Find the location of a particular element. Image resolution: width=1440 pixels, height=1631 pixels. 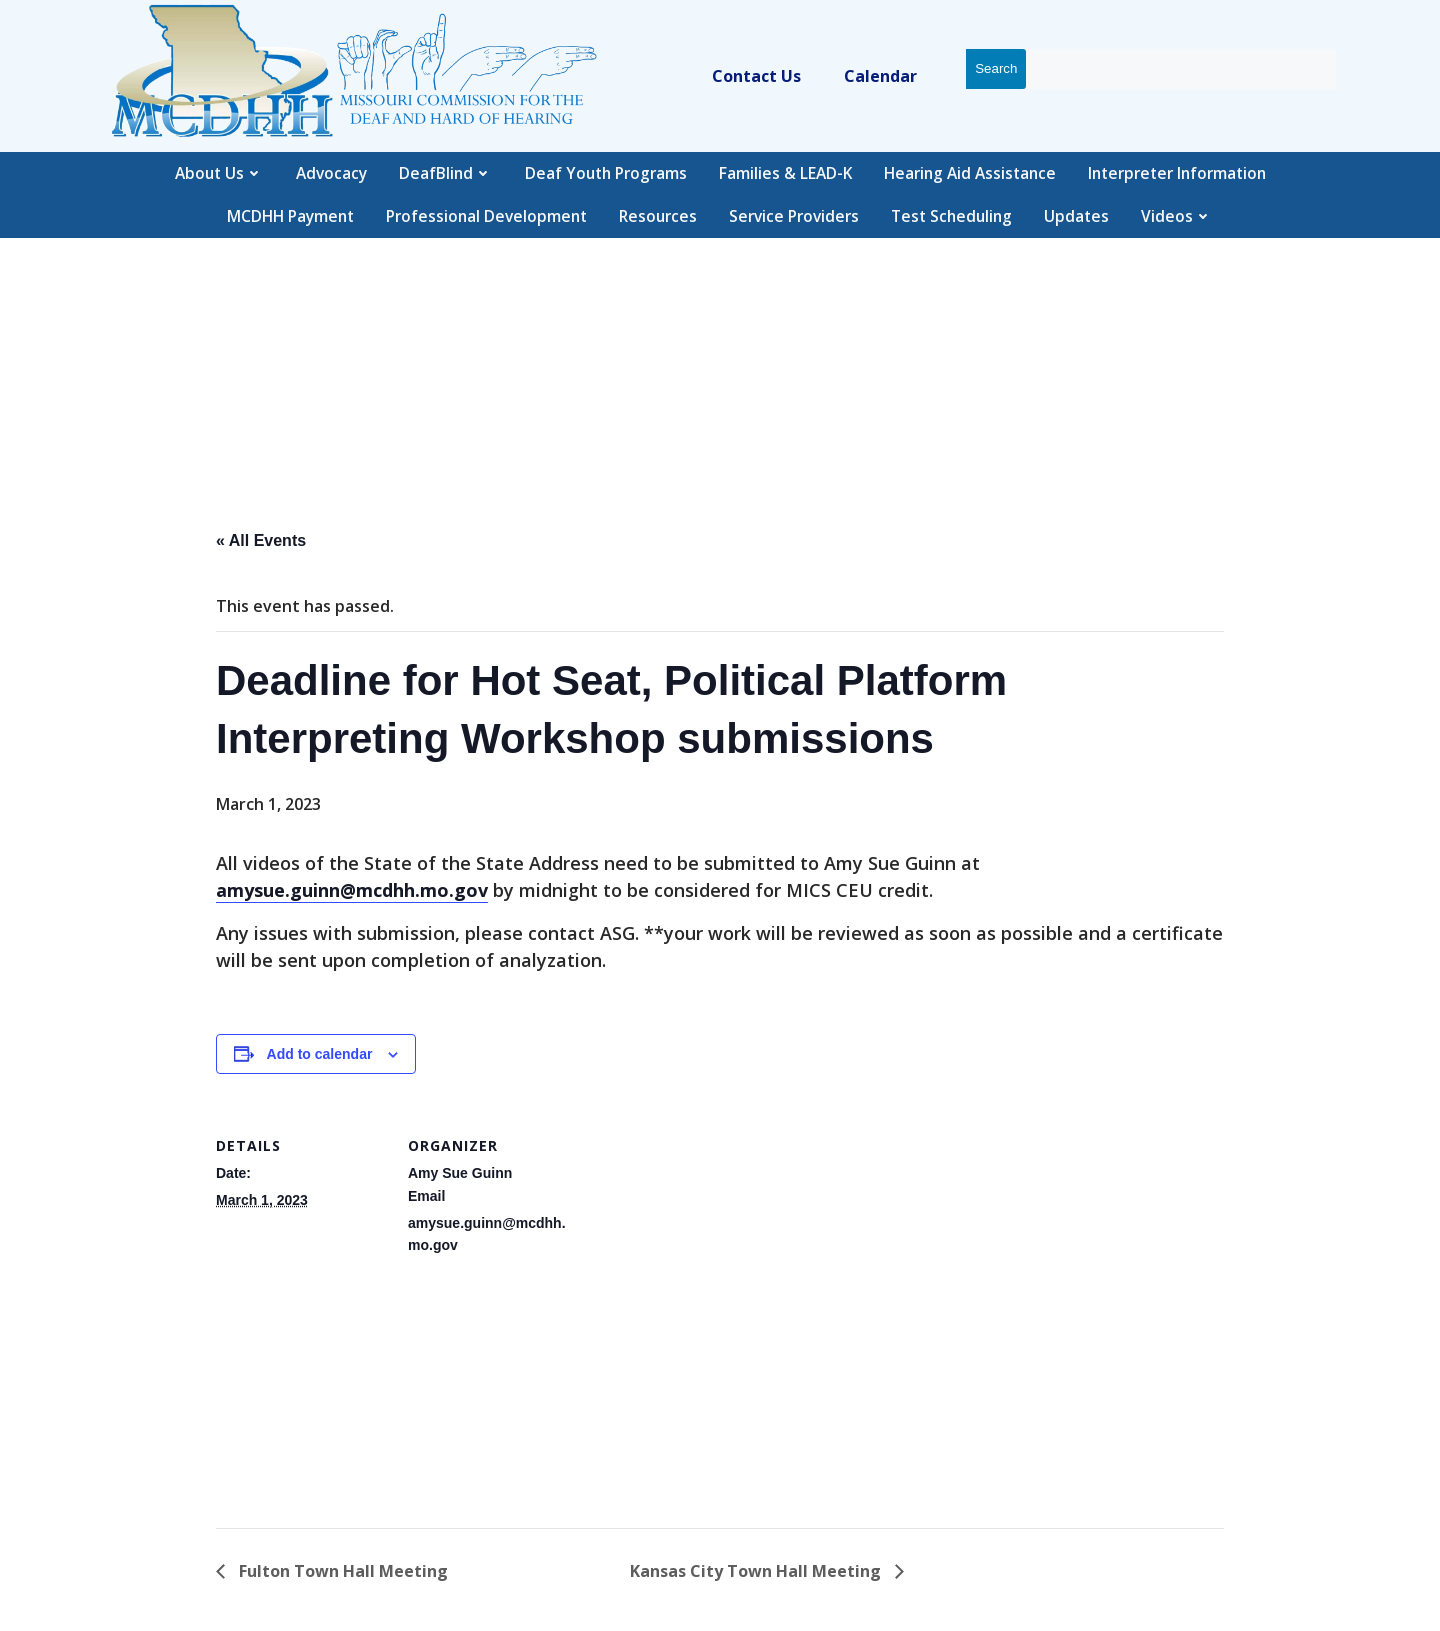

Kansas City Town Hall Meeting is located at coordinates (757, 1571).